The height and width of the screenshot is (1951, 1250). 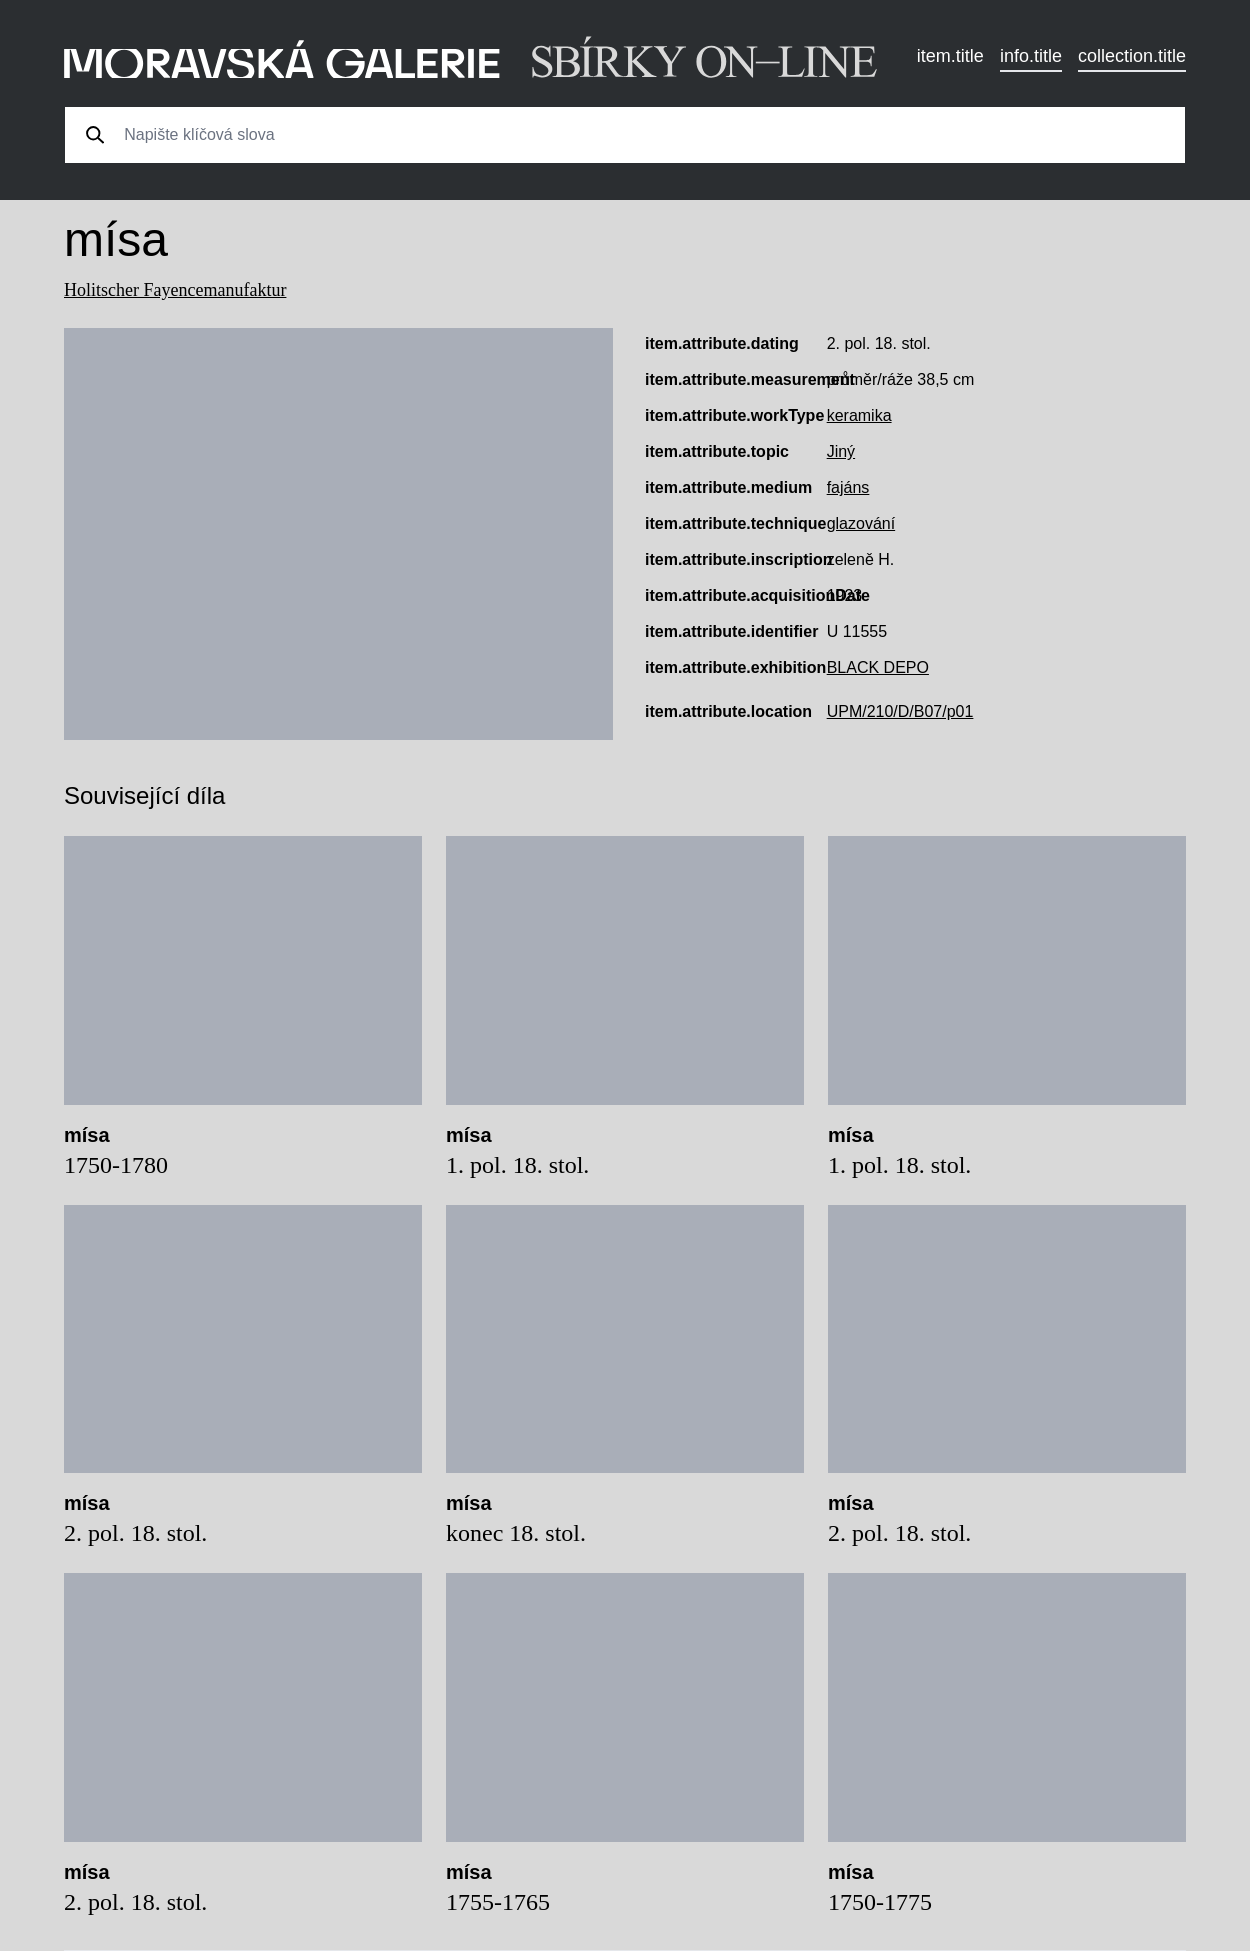 What do you see at coordinates (1132, 56) in the screenshot?
I see `collection.title` at bounding box center [1132, 56].